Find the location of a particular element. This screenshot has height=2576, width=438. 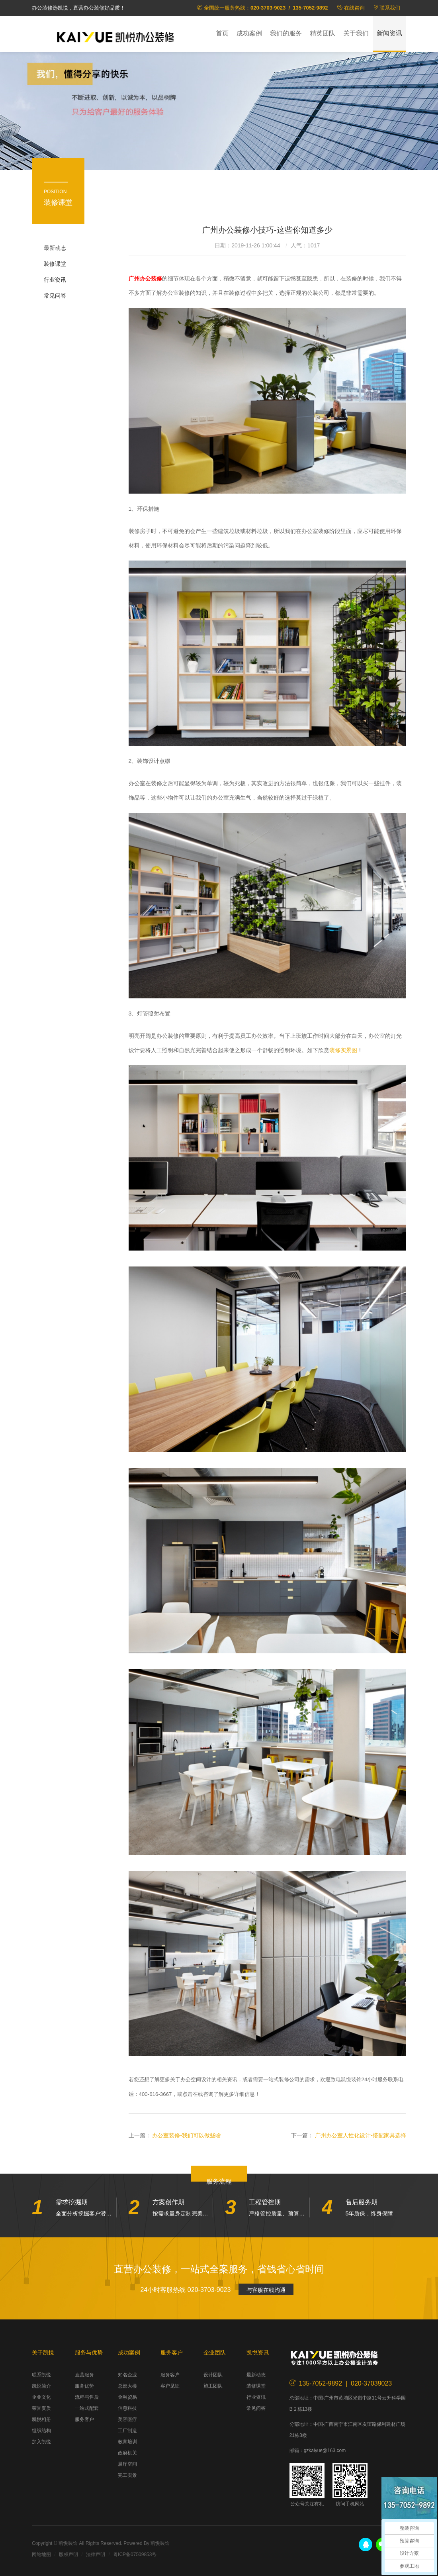

信息科技 is located at coordinates (127, 2408).